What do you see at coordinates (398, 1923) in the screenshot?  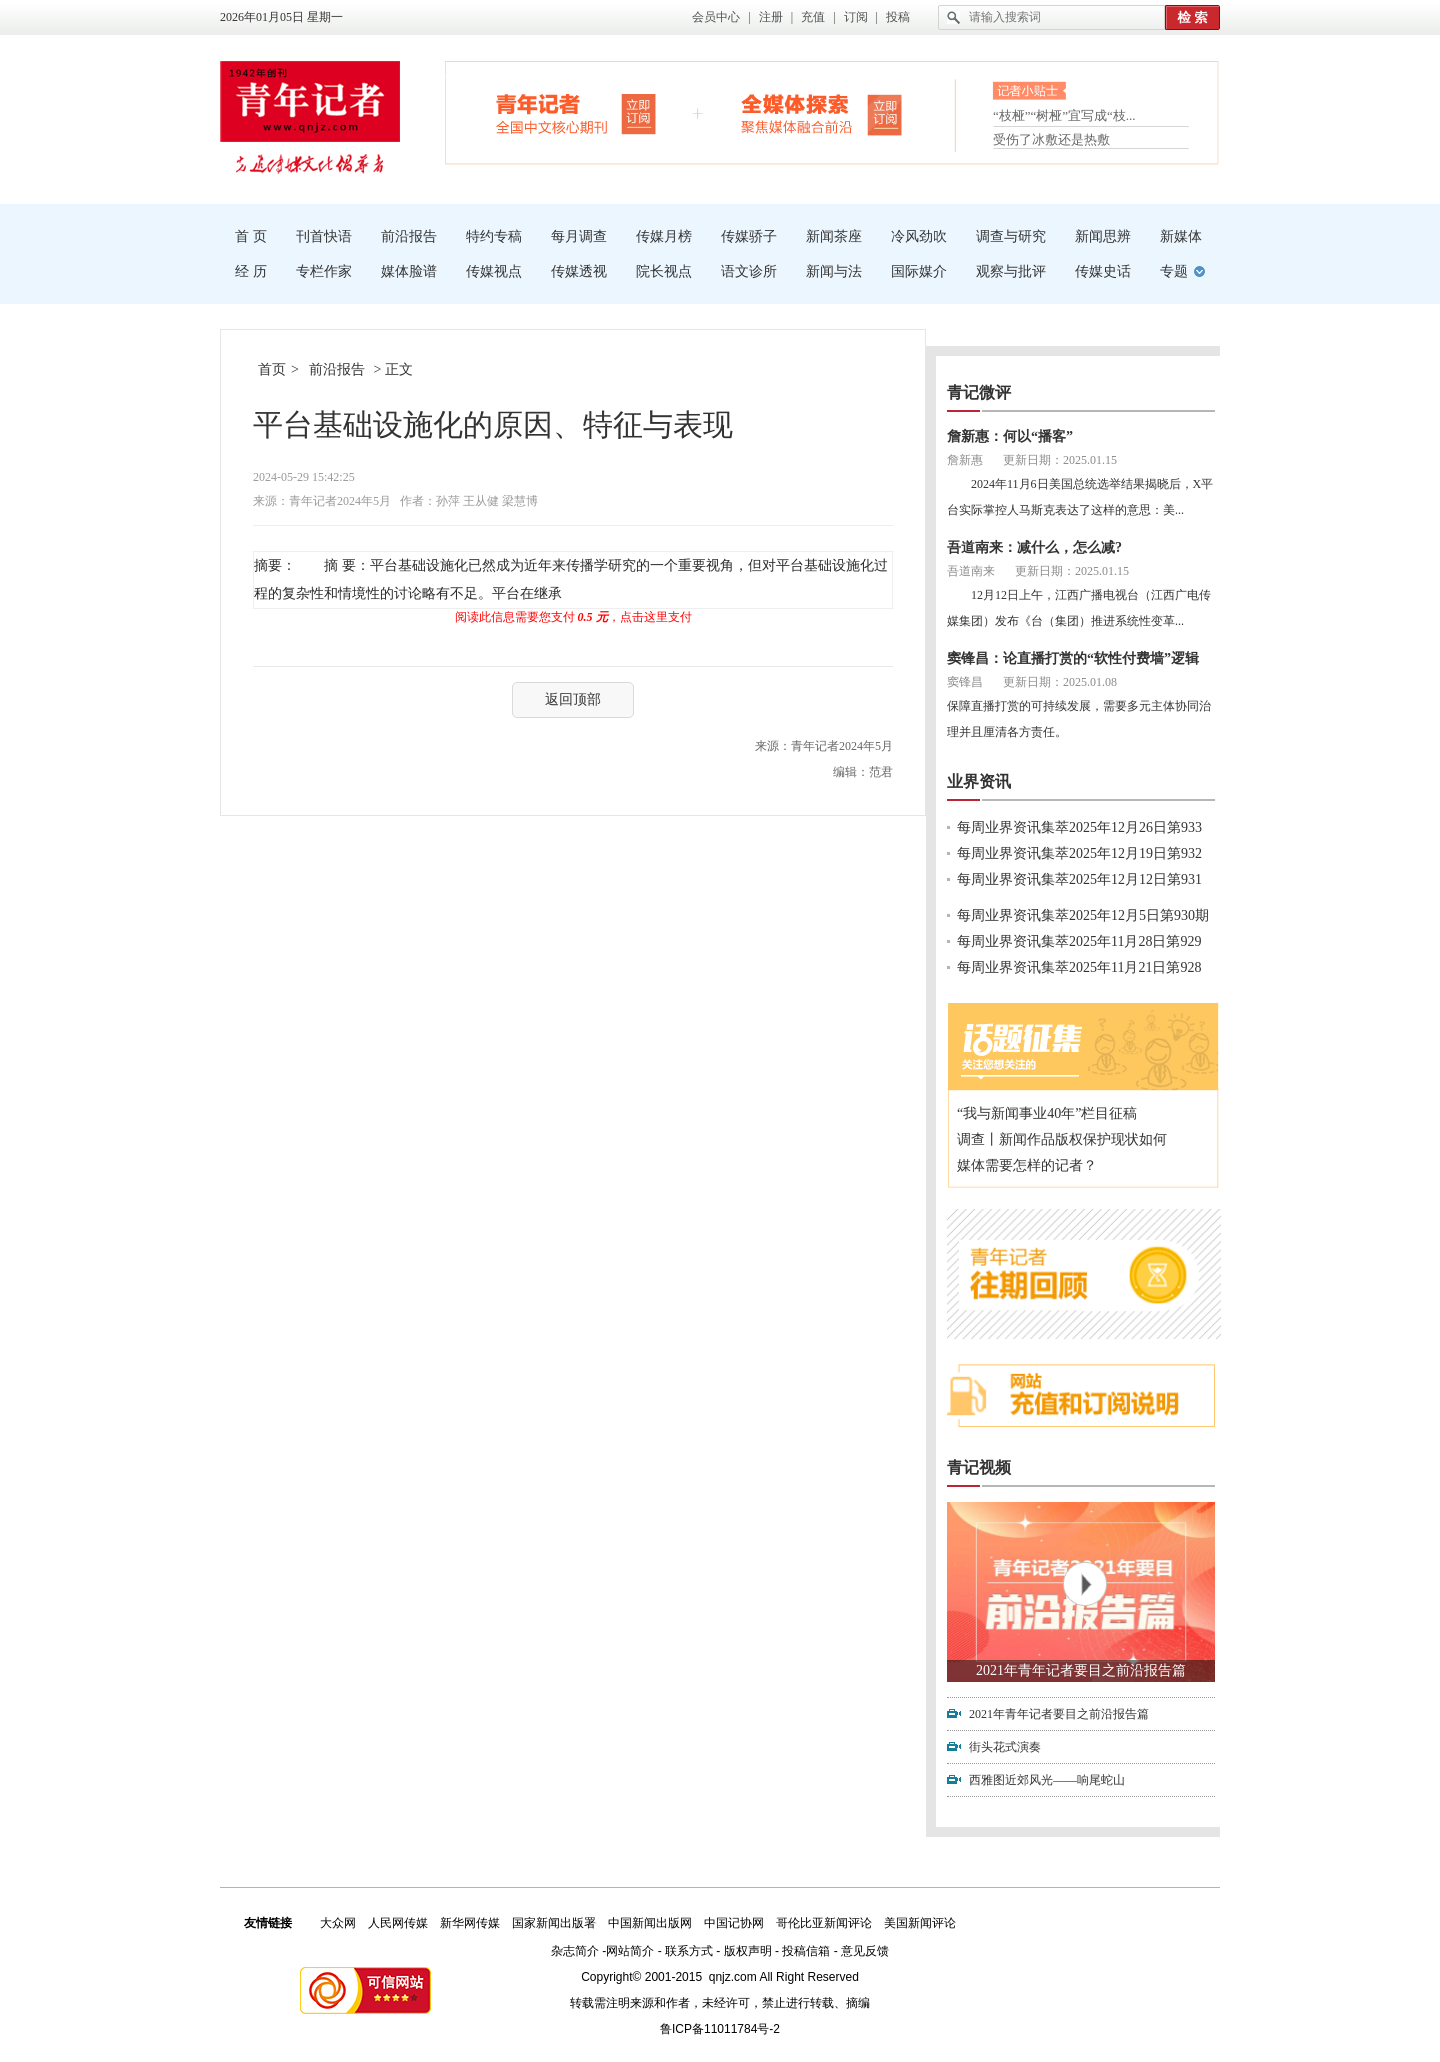 I see `人民网传媒` at bounding box center [398, 1923].